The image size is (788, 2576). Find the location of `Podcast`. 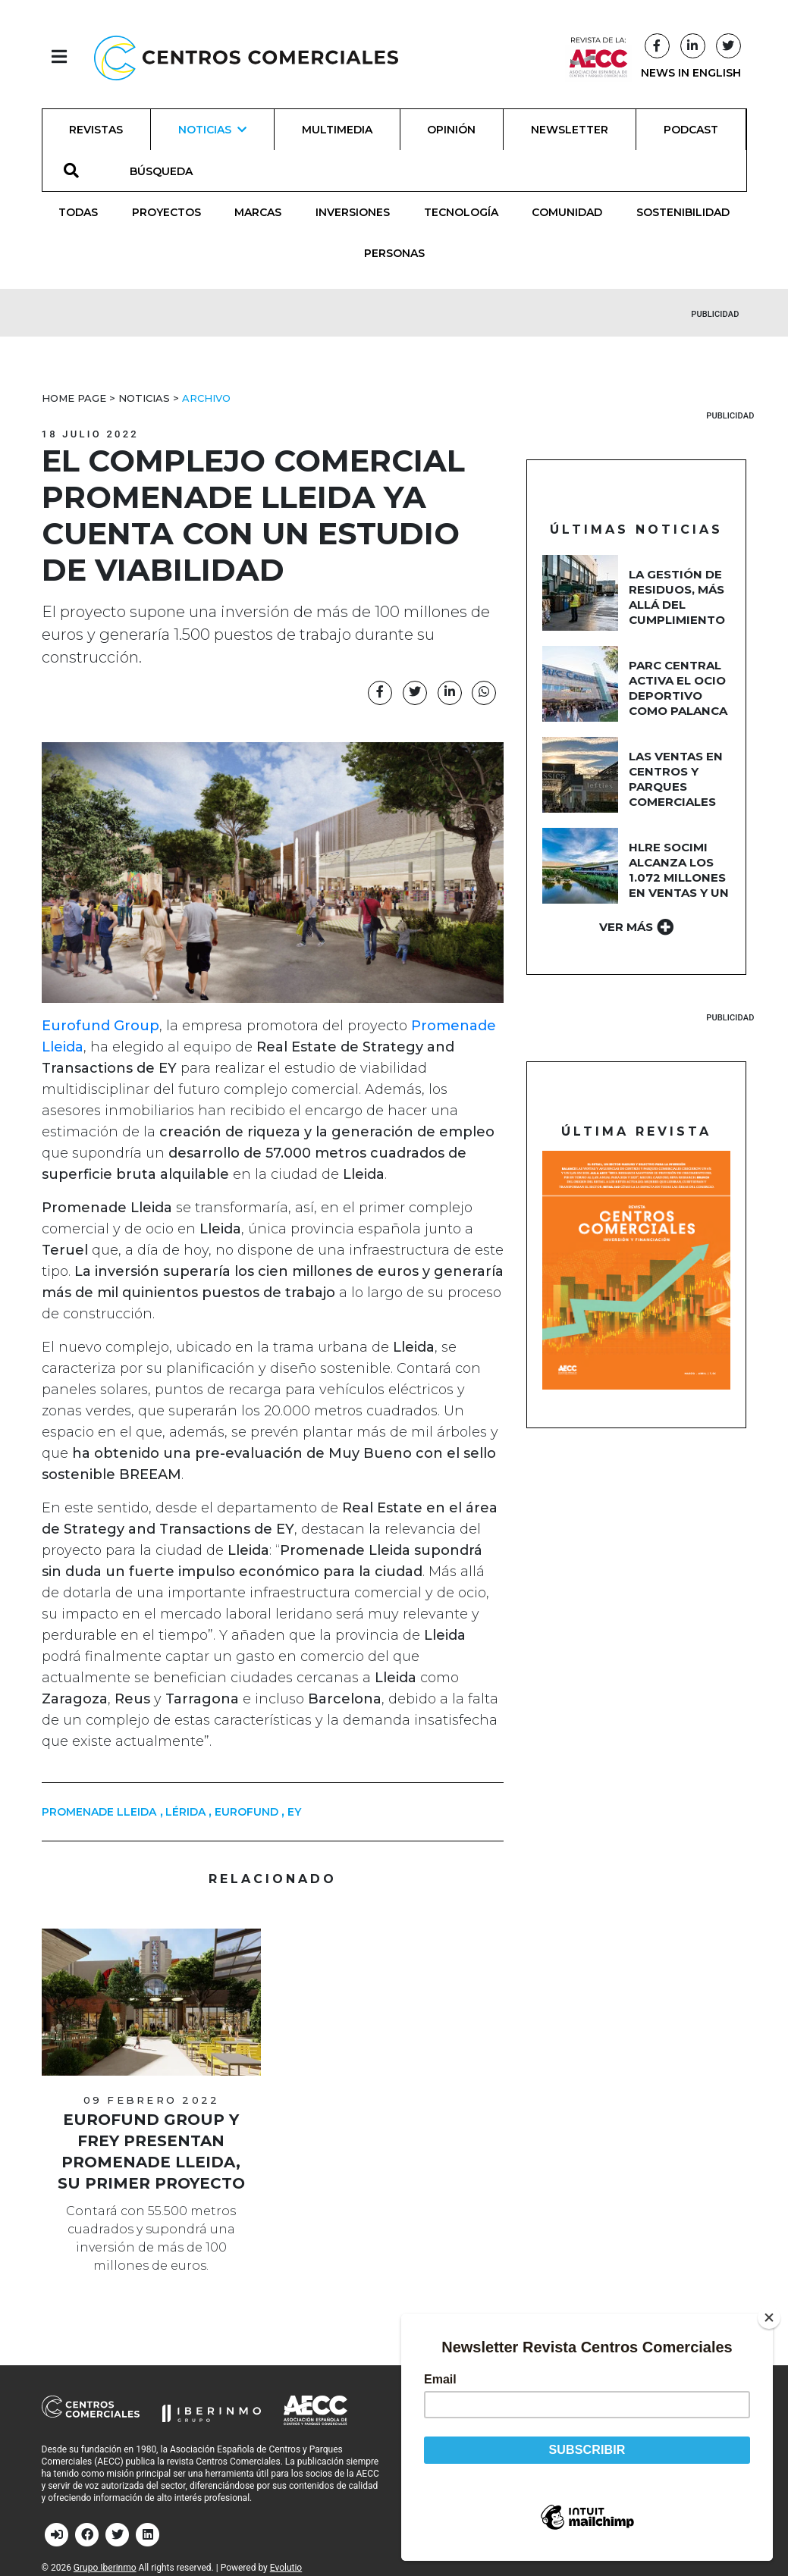

Podcast is located at coordinates (691, 129).